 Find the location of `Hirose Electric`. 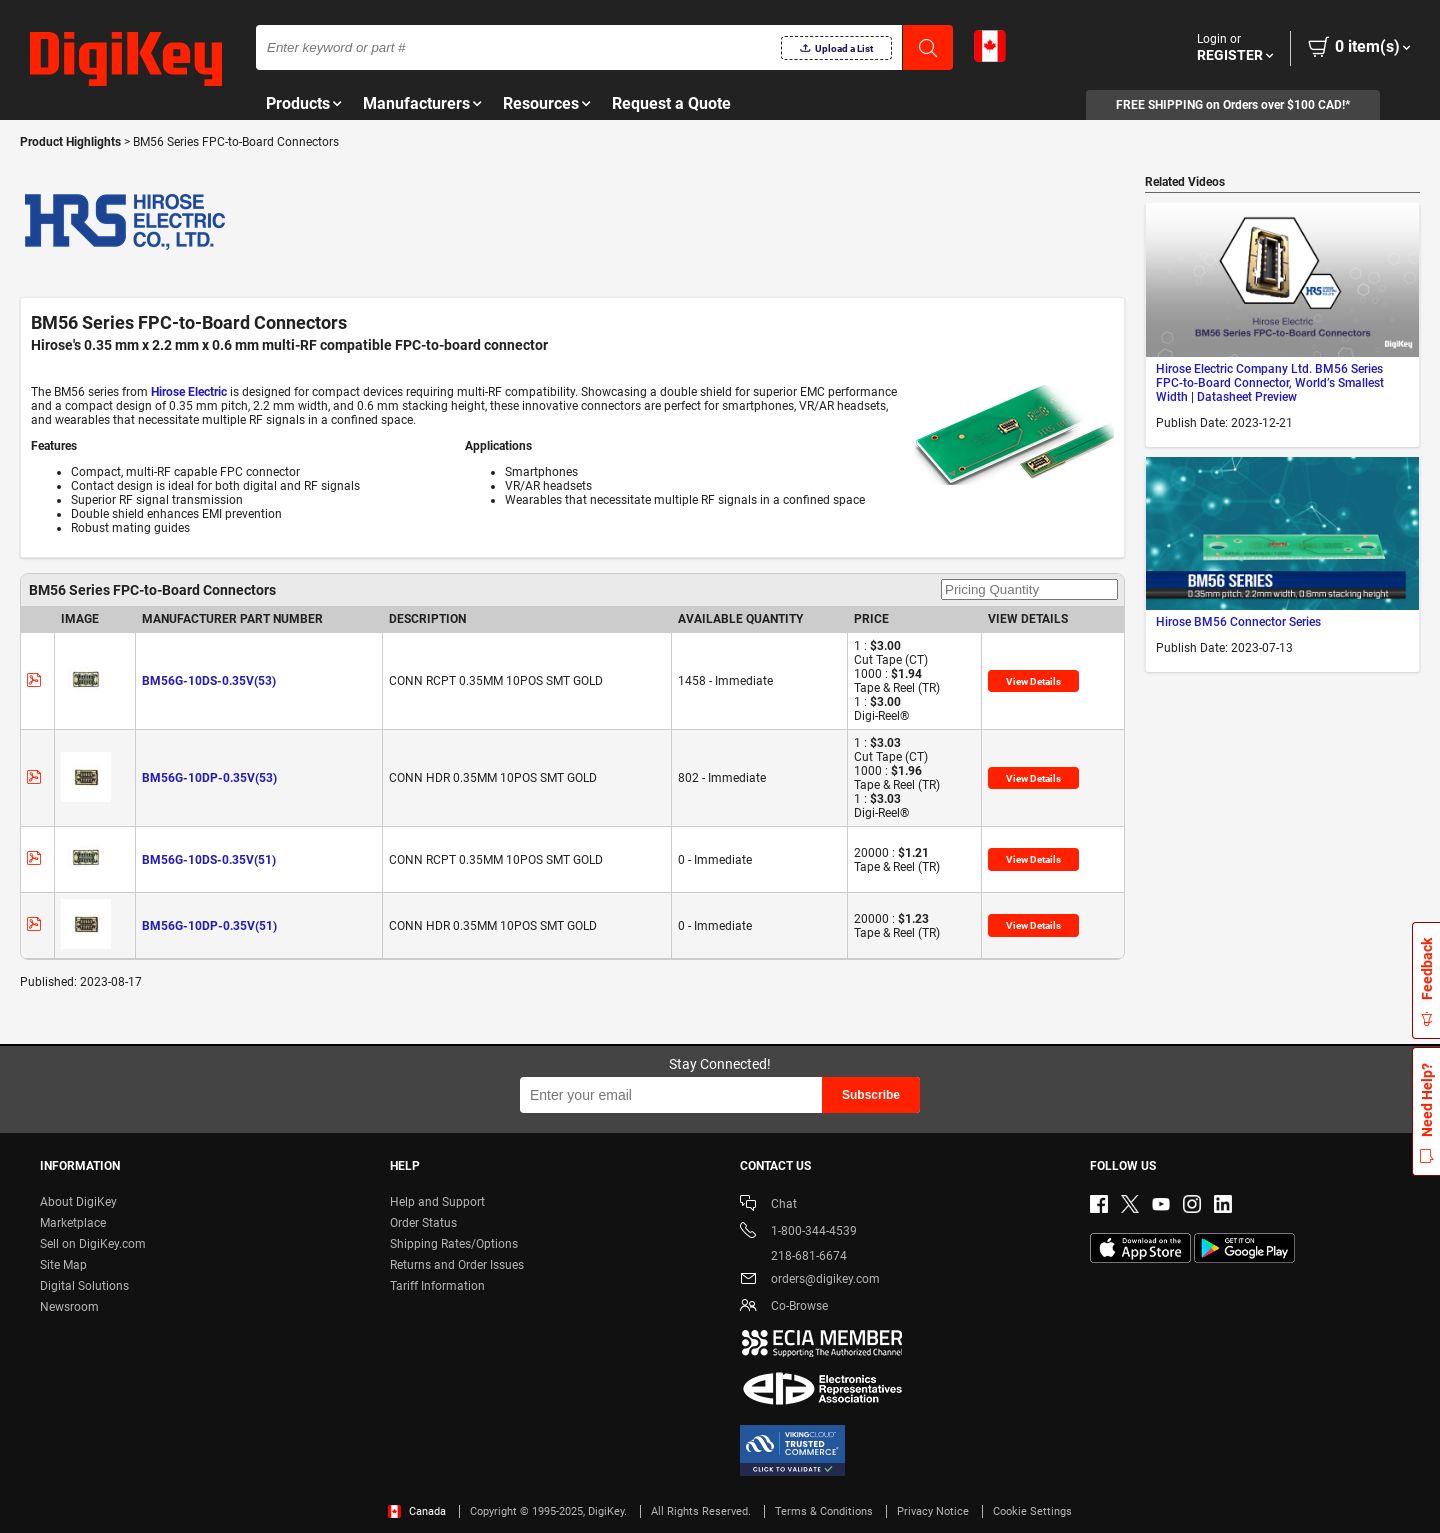

Hirose Electric is located at coordinates (189, 392).